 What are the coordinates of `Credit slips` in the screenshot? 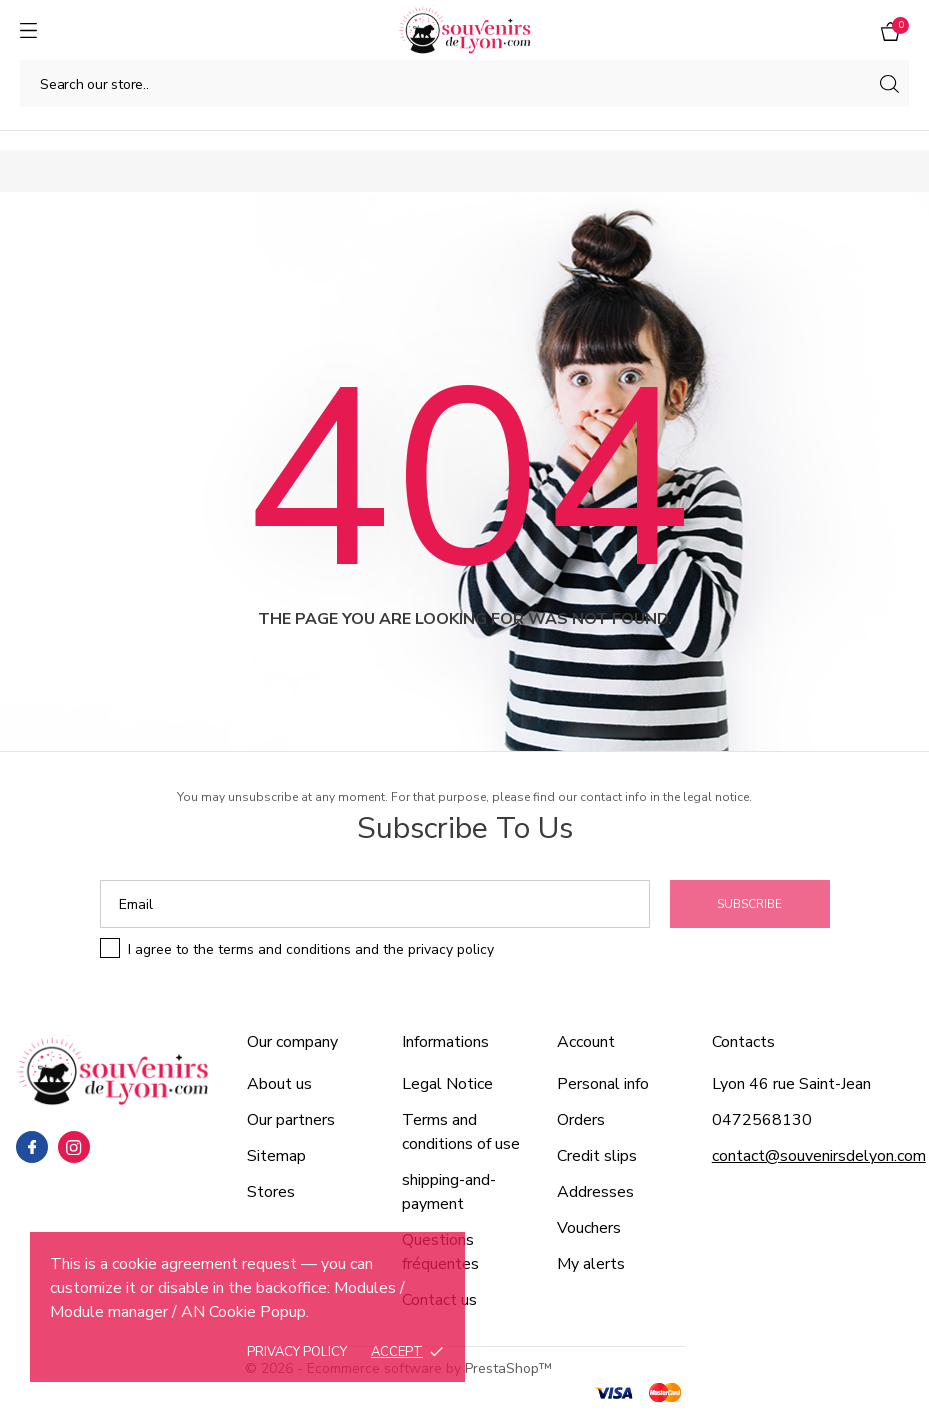 It's located at (597, 1156).